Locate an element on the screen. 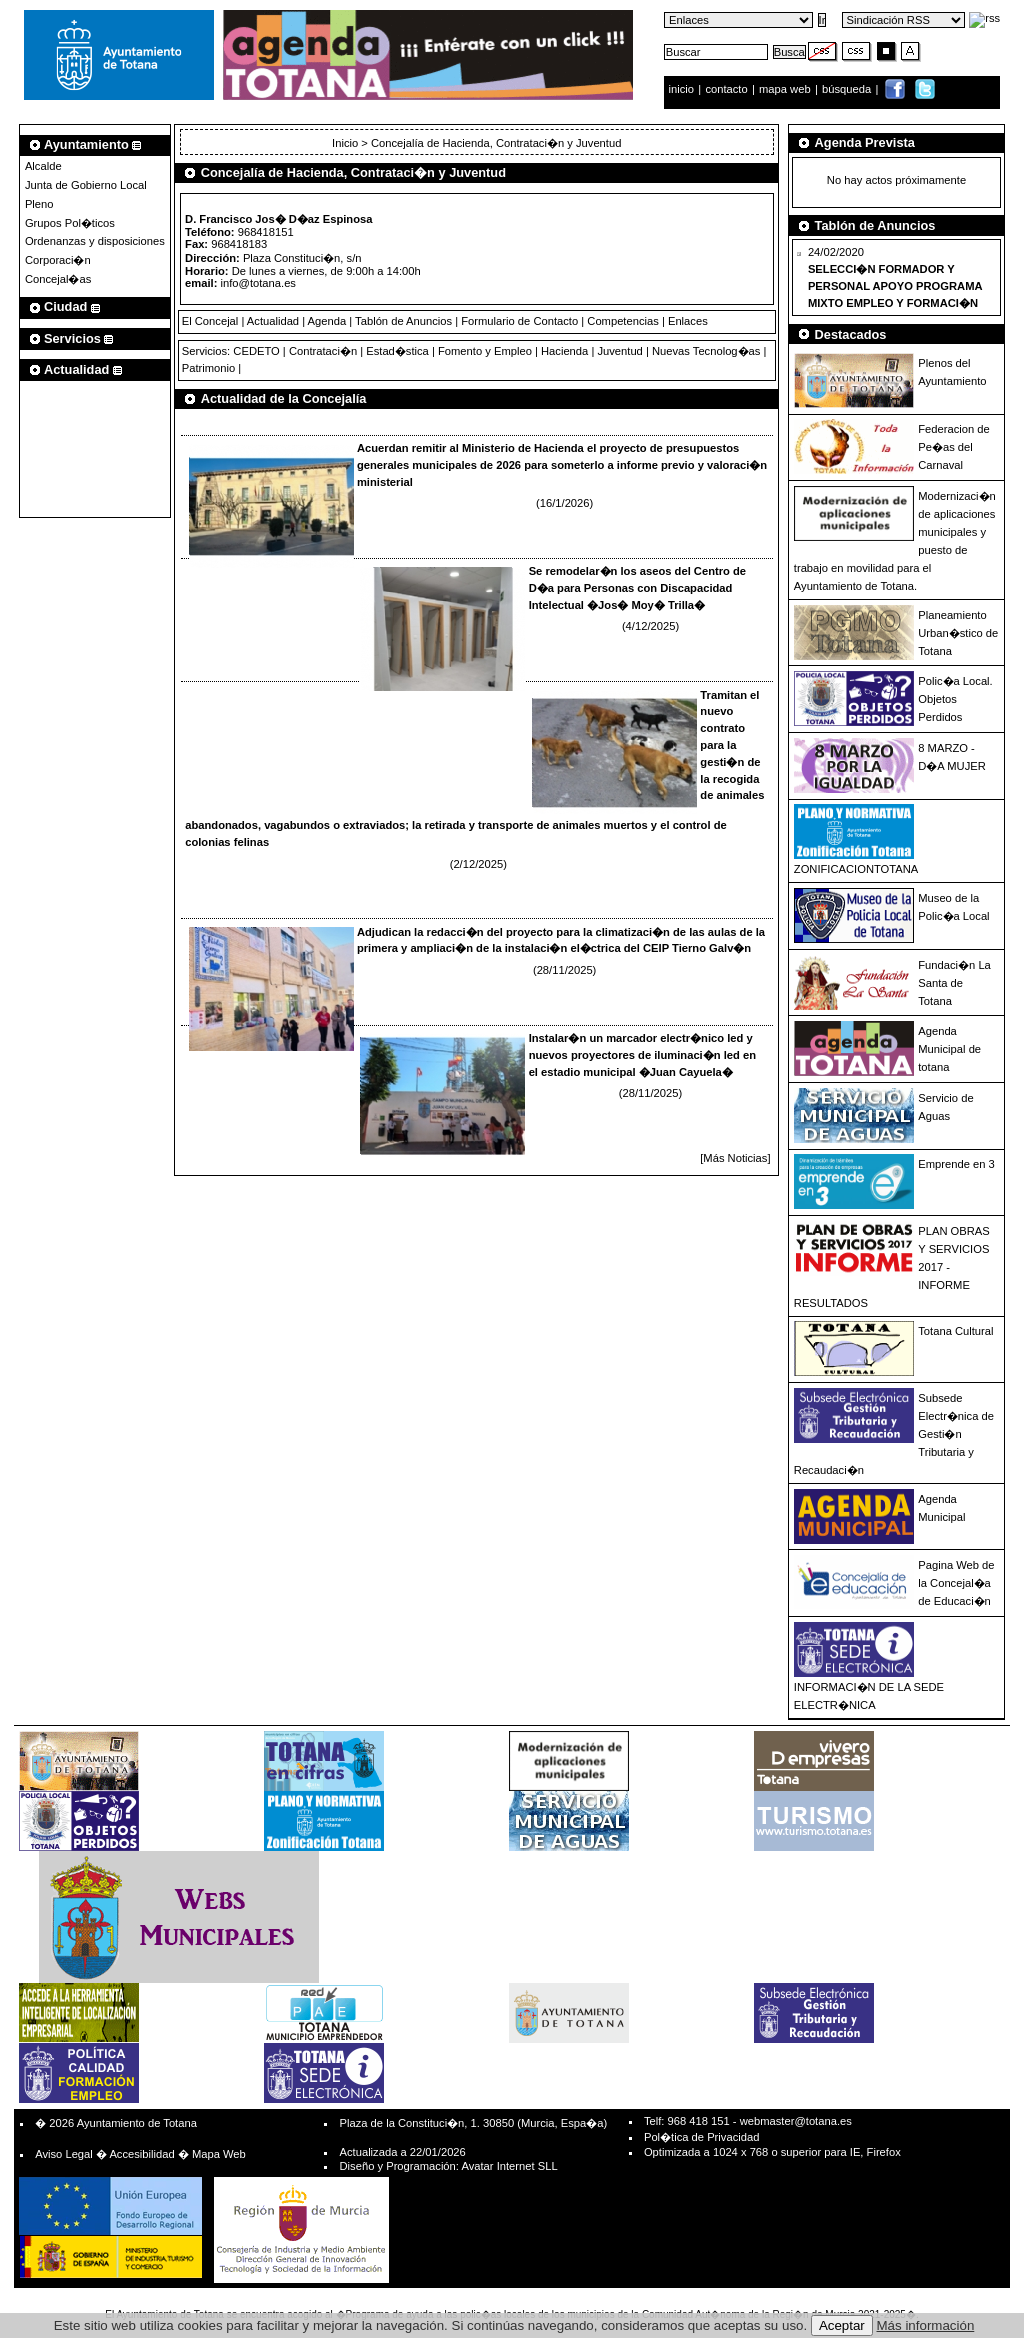 This screenshot has height=2338, width=1024. Totana Cultural is located at coordinates (955, 1331).